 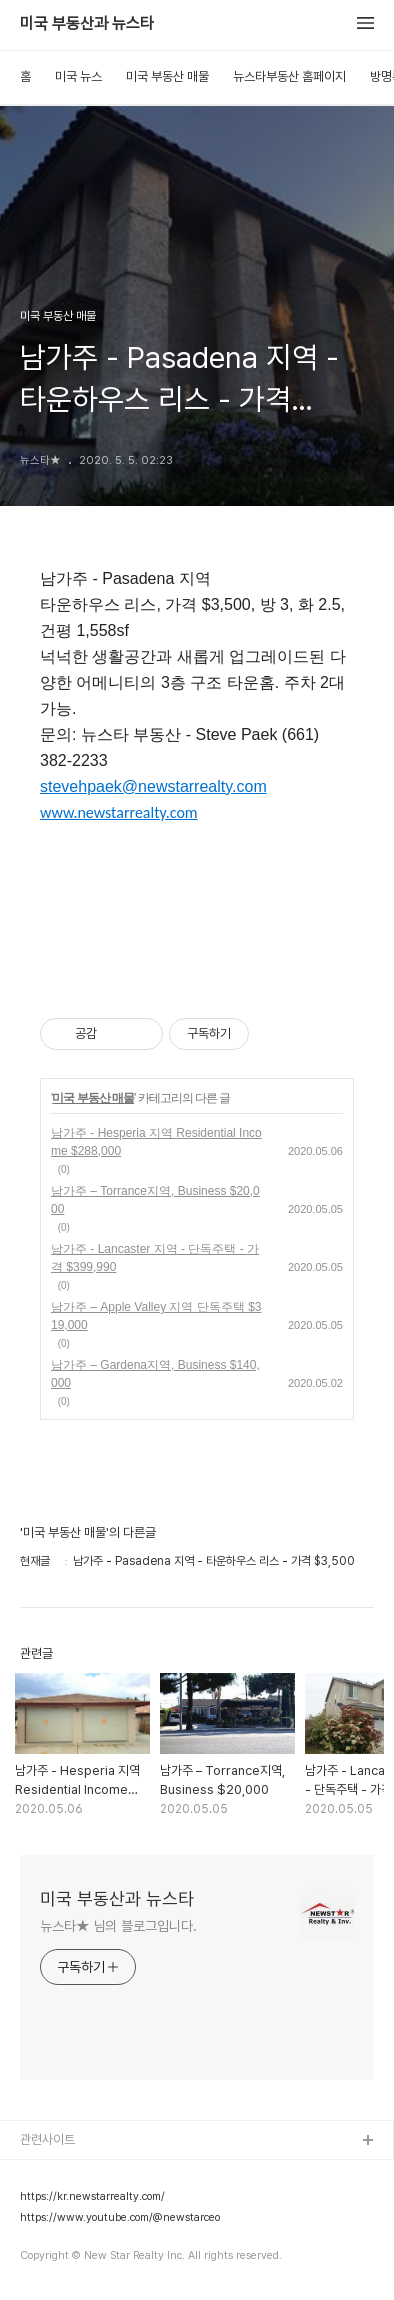 I want to click on 관련사이트, so click(x=47, y=2139).